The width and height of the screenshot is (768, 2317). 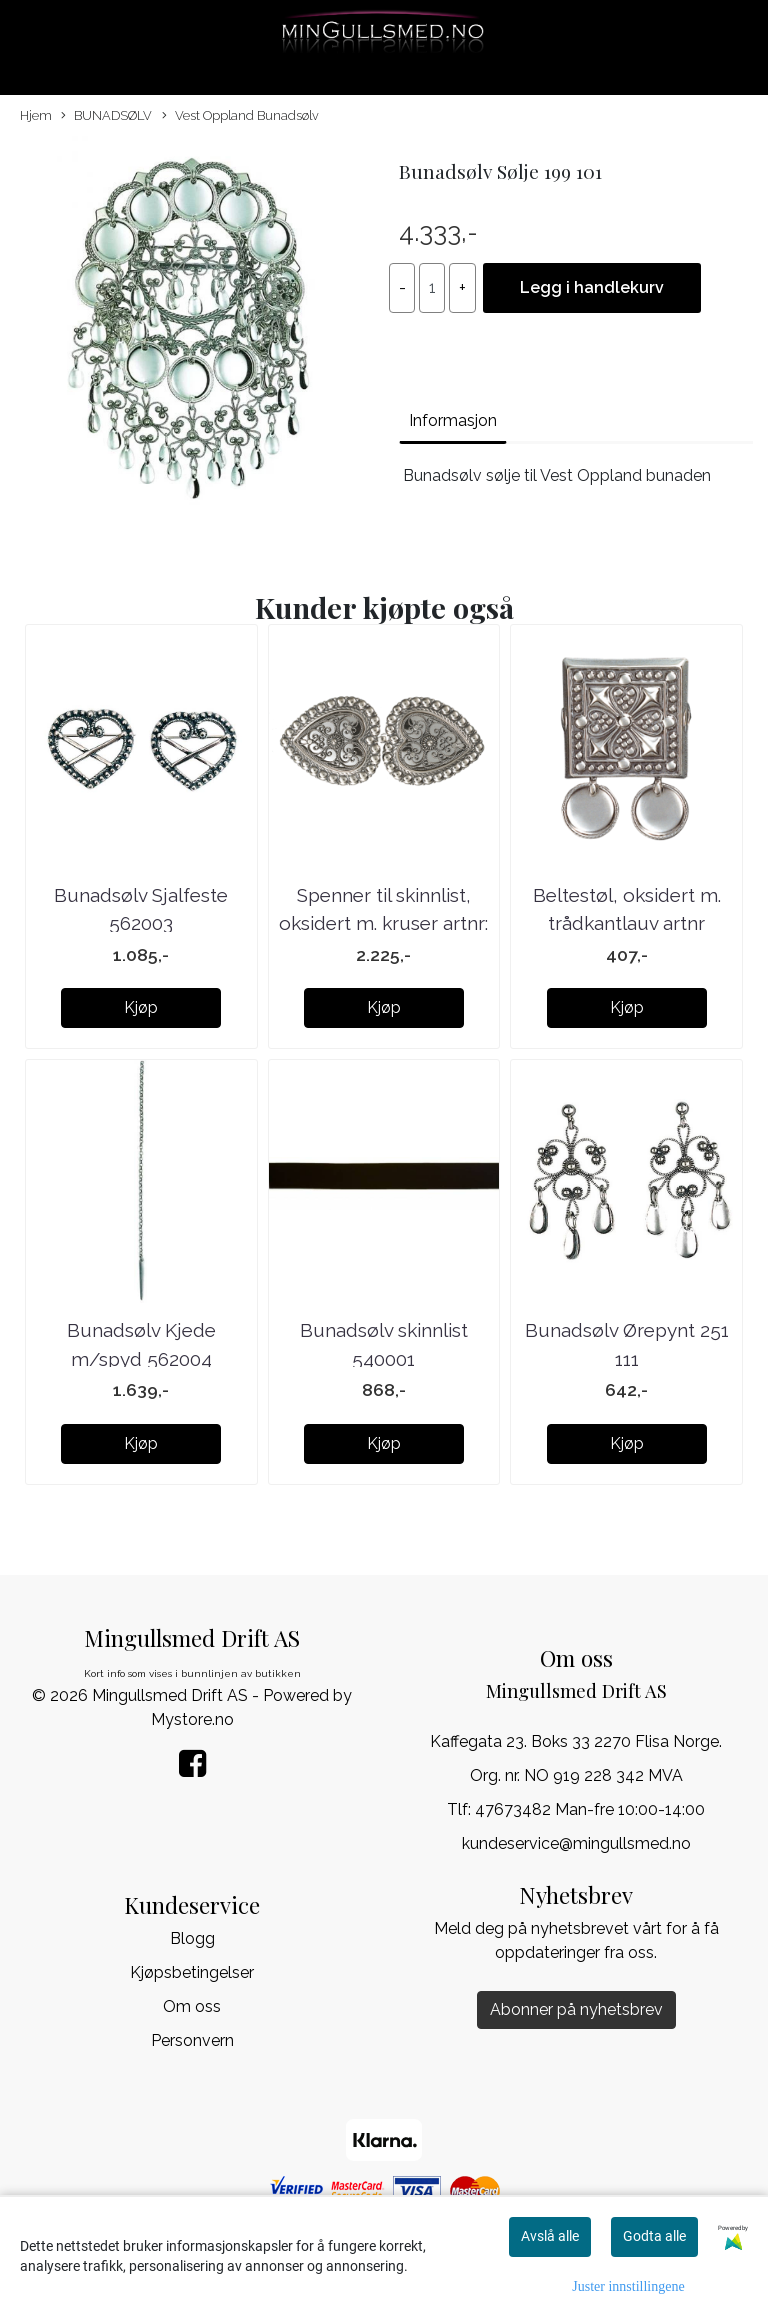 What do you see at coordinates (192, 2006) in the screenshot?
I see `Om oss` at bounding box center [192, 2006].